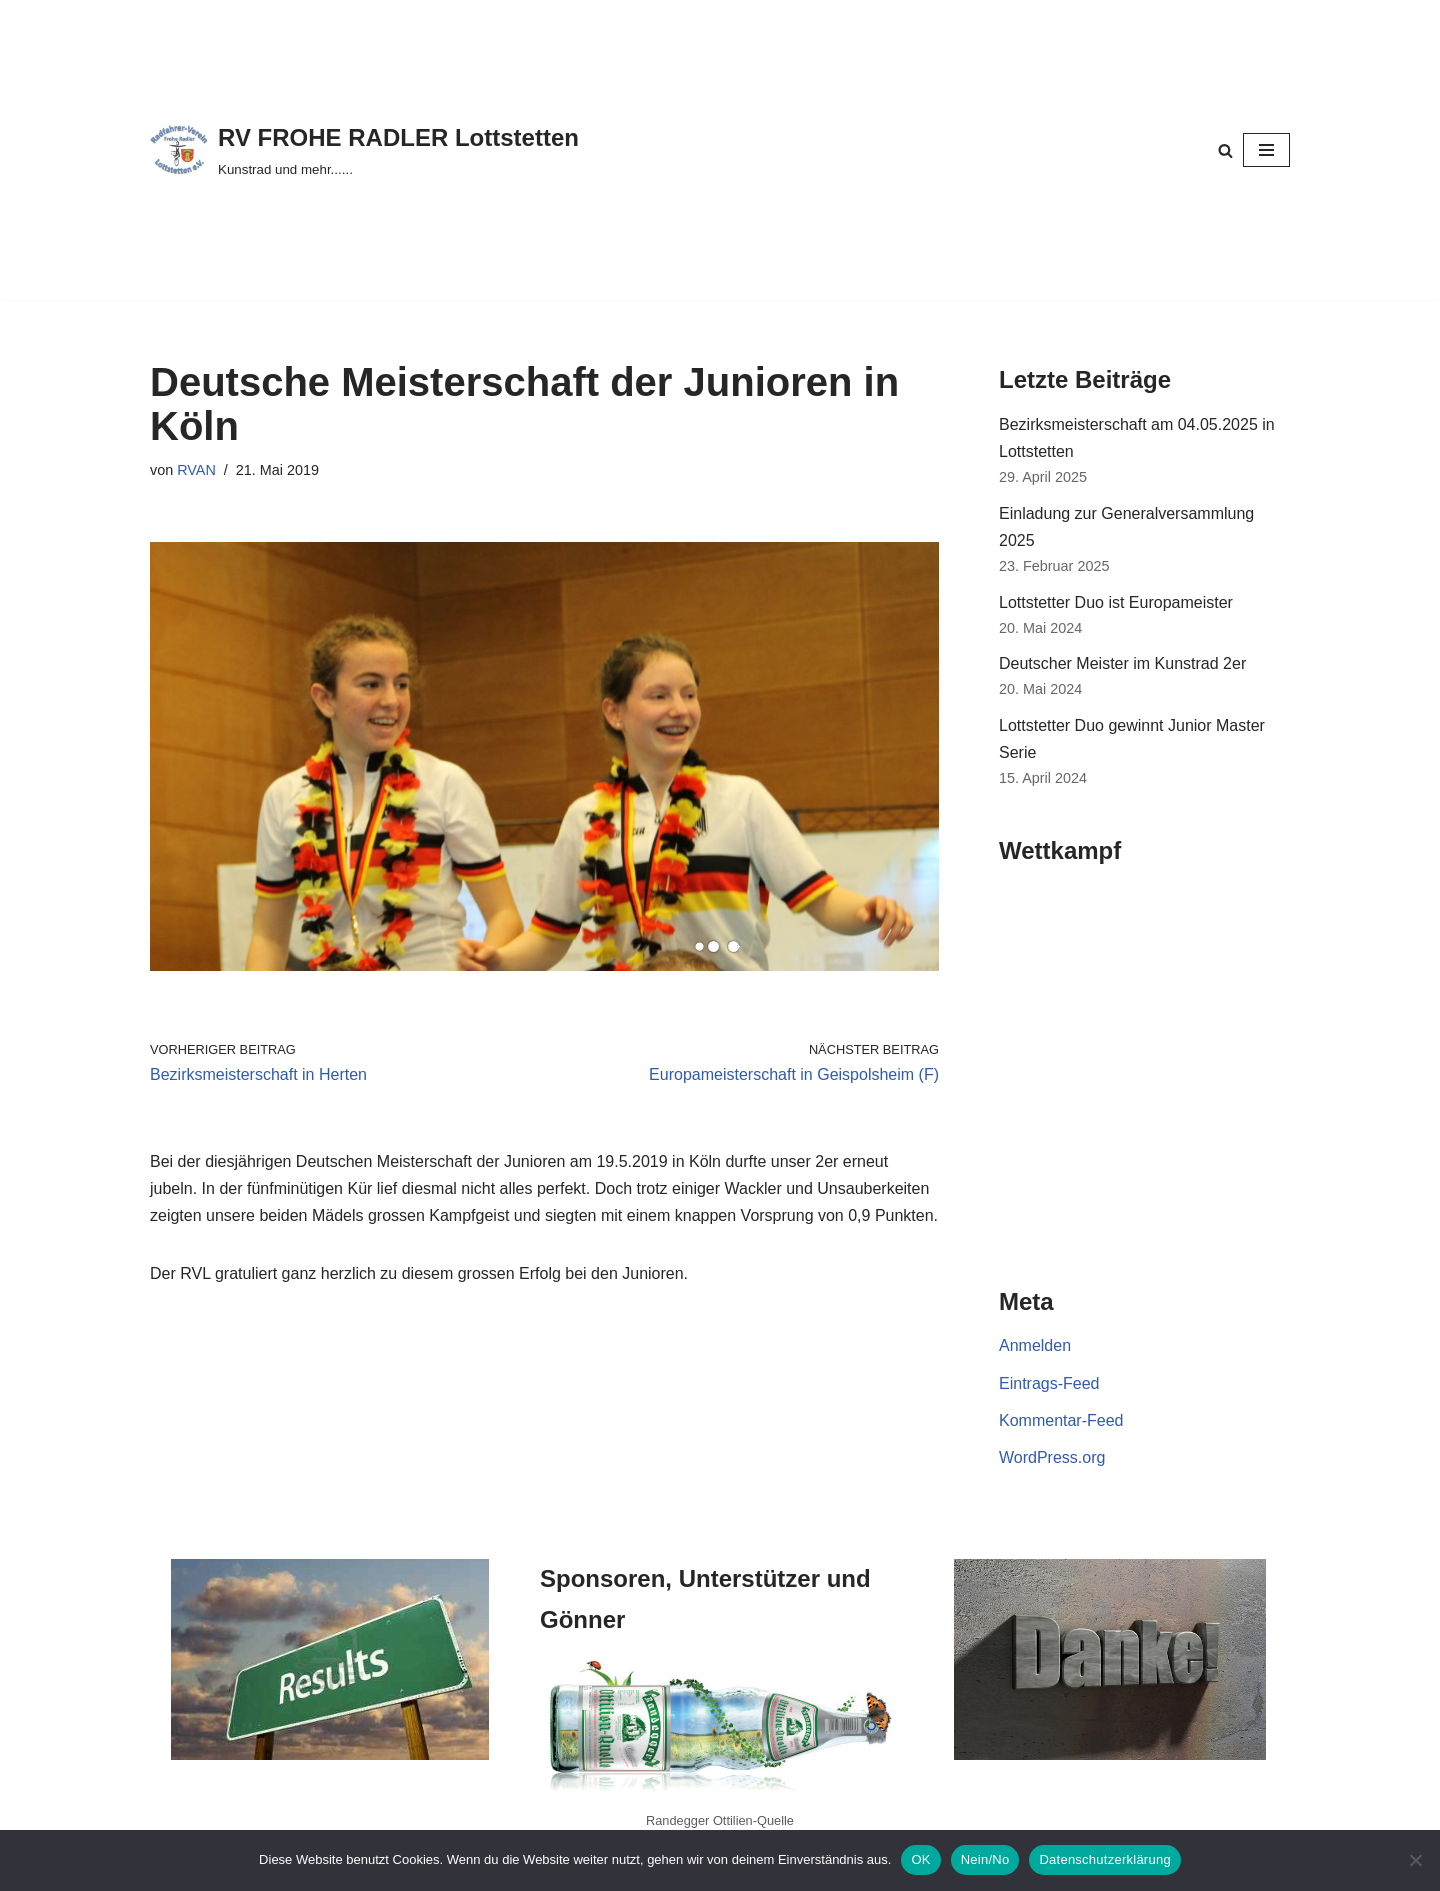  I want to click on Datenschutzerklärung, so click(1104, 1859).